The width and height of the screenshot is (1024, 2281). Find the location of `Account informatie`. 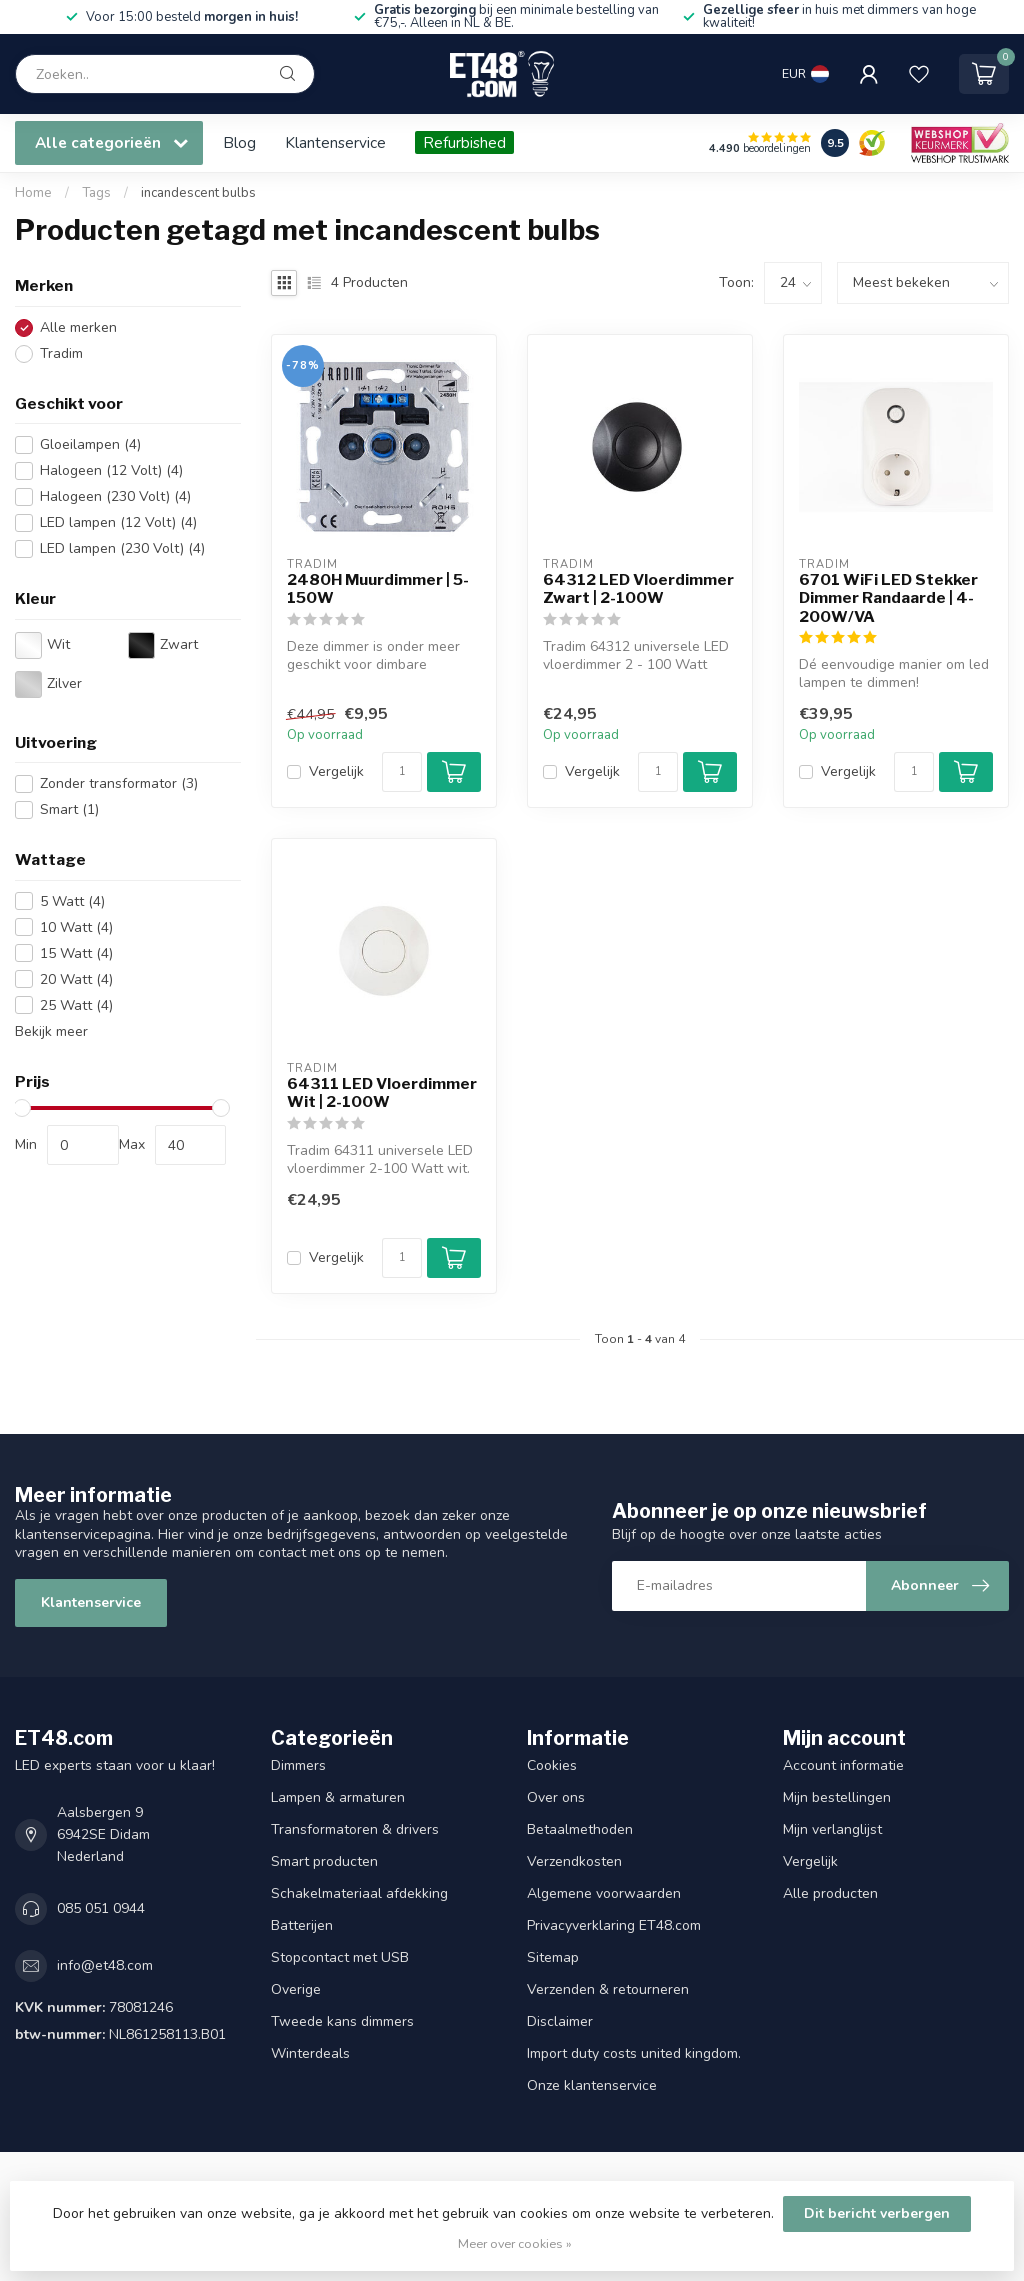

Account informatie is located at coordinates (843, 1765).